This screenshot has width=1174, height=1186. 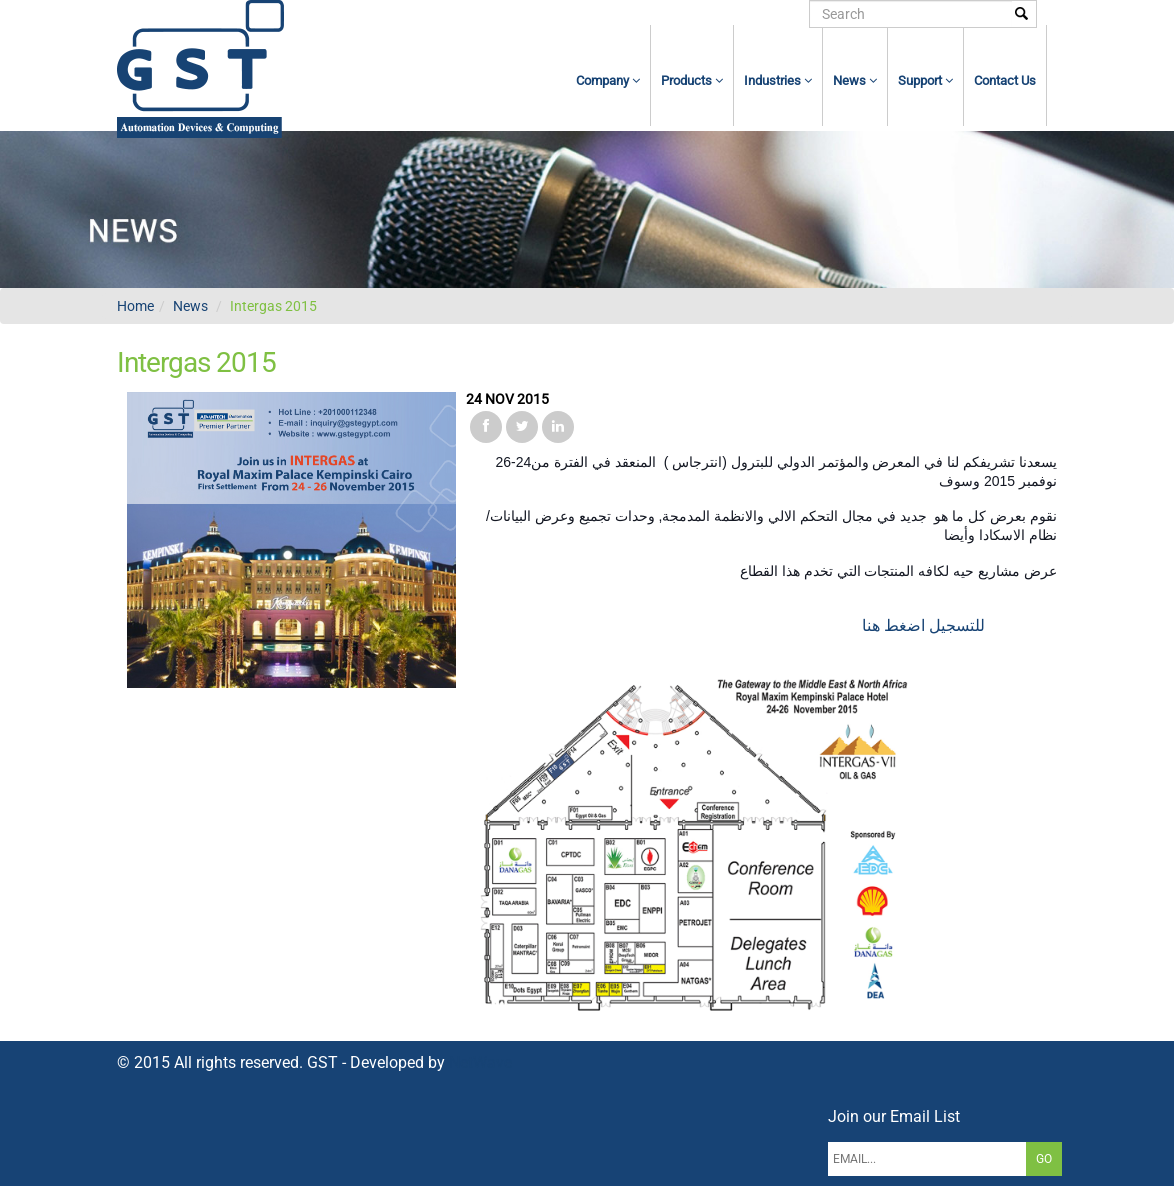 What do you see at coordinates (635, 14) in the screenshot?
I see `login` at bounding box center [635, 14].